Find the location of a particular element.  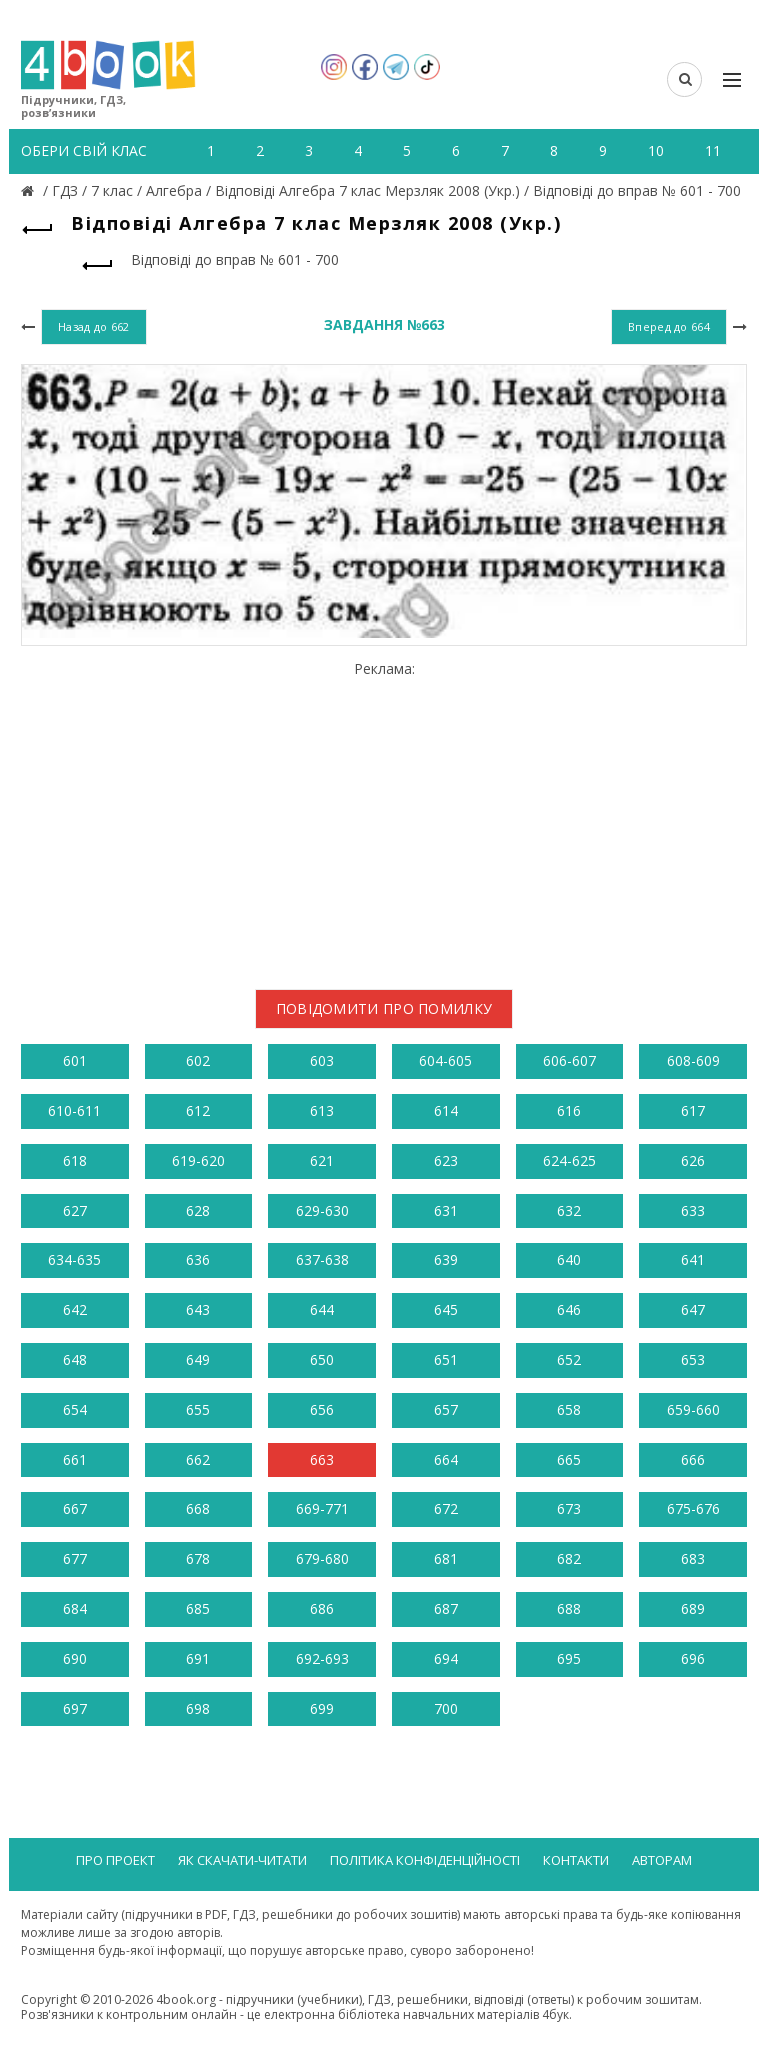

681 is located at coordinates (446, 1558).